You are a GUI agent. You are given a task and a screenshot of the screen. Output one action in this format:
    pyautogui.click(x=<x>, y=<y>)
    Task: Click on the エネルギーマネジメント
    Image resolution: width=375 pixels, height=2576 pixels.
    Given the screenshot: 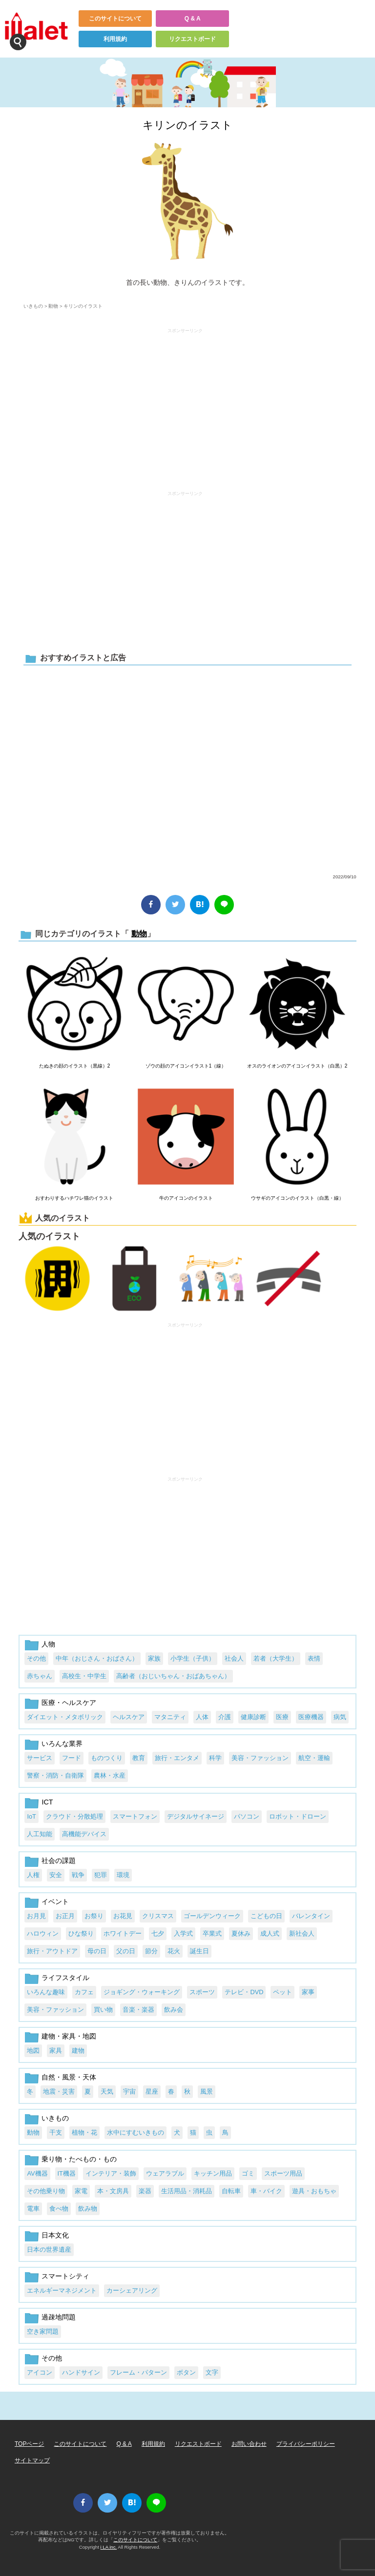 What is the action you would take?
    pyautogui.click(x=62, y=2290)
    